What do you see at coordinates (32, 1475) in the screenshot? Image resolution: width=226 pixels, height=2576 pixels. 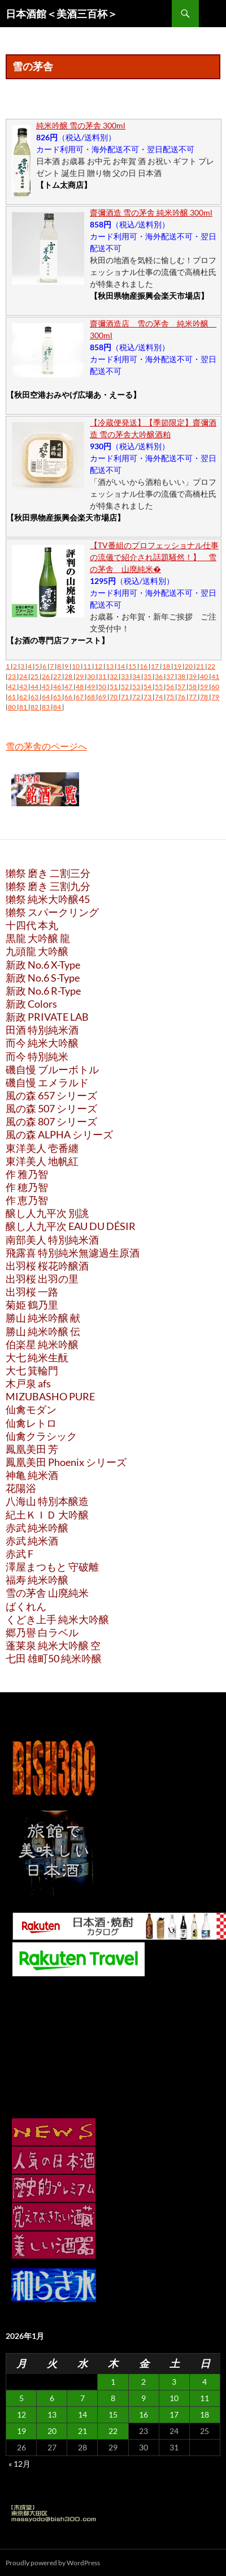 I see `神亀 純米酒` at bounding box center [32, 1475].